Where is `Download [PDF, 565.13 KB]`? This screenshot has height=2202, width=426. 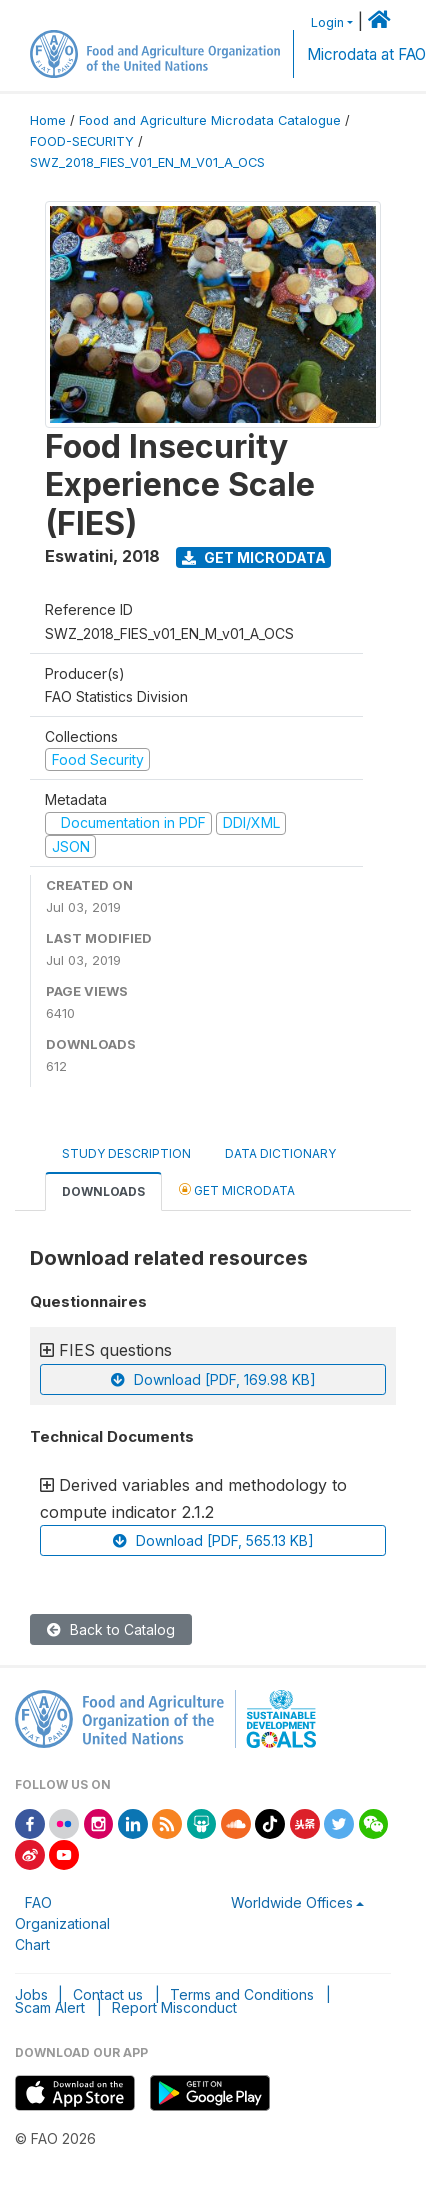 Download [PDF, 565.13 KB] is located at coordinates (213, 1540).